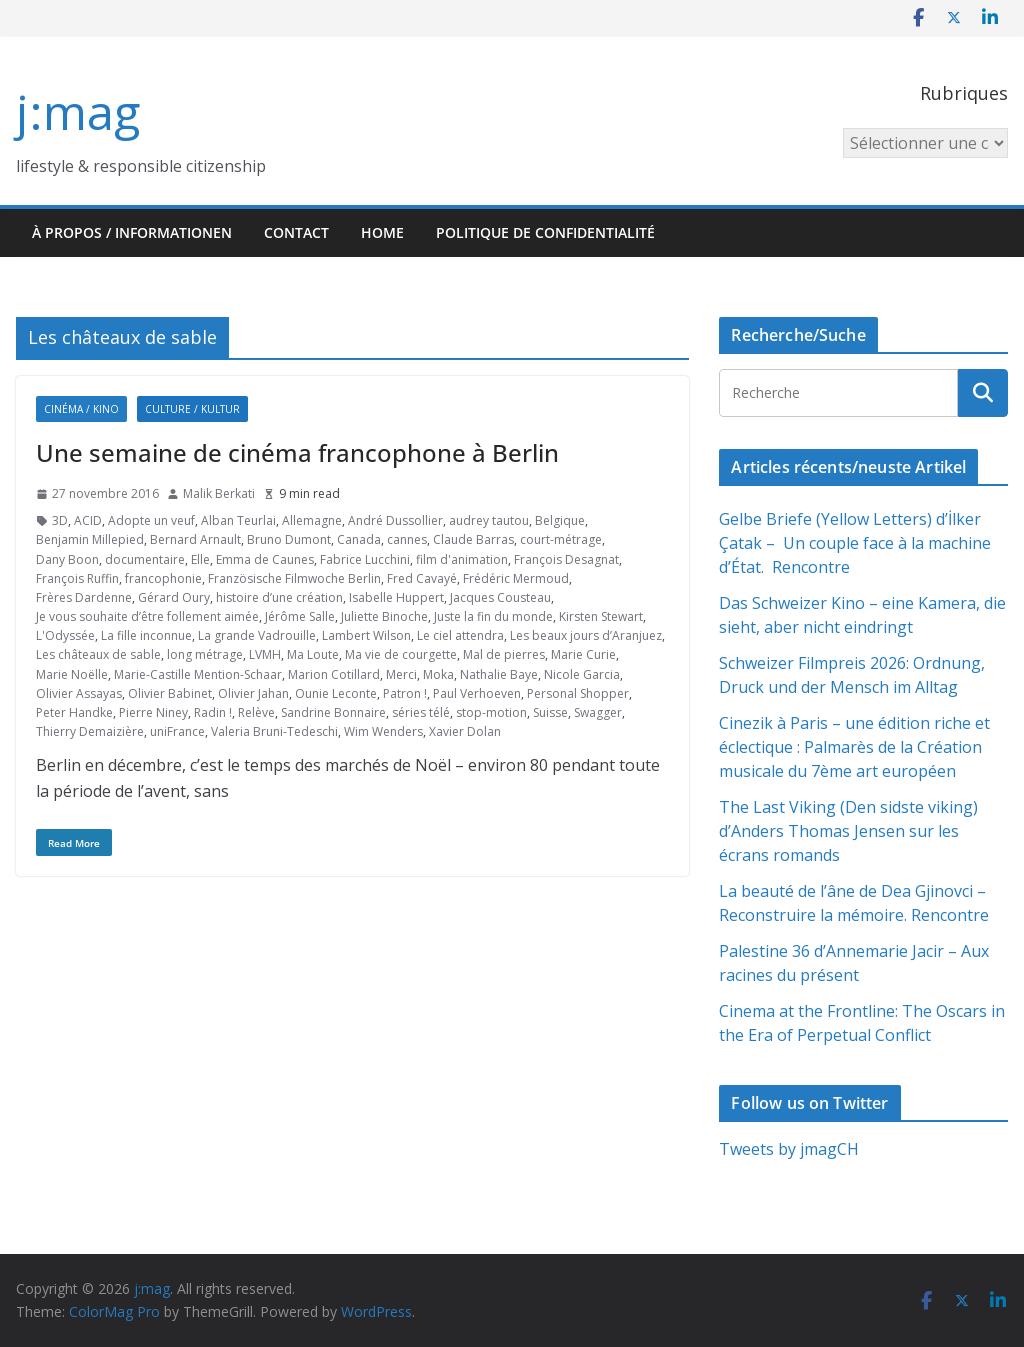  What do you see at coordinates (146, 635) in the screenshot?
I see `La fille inconnue` at bounding box center [146, 635].